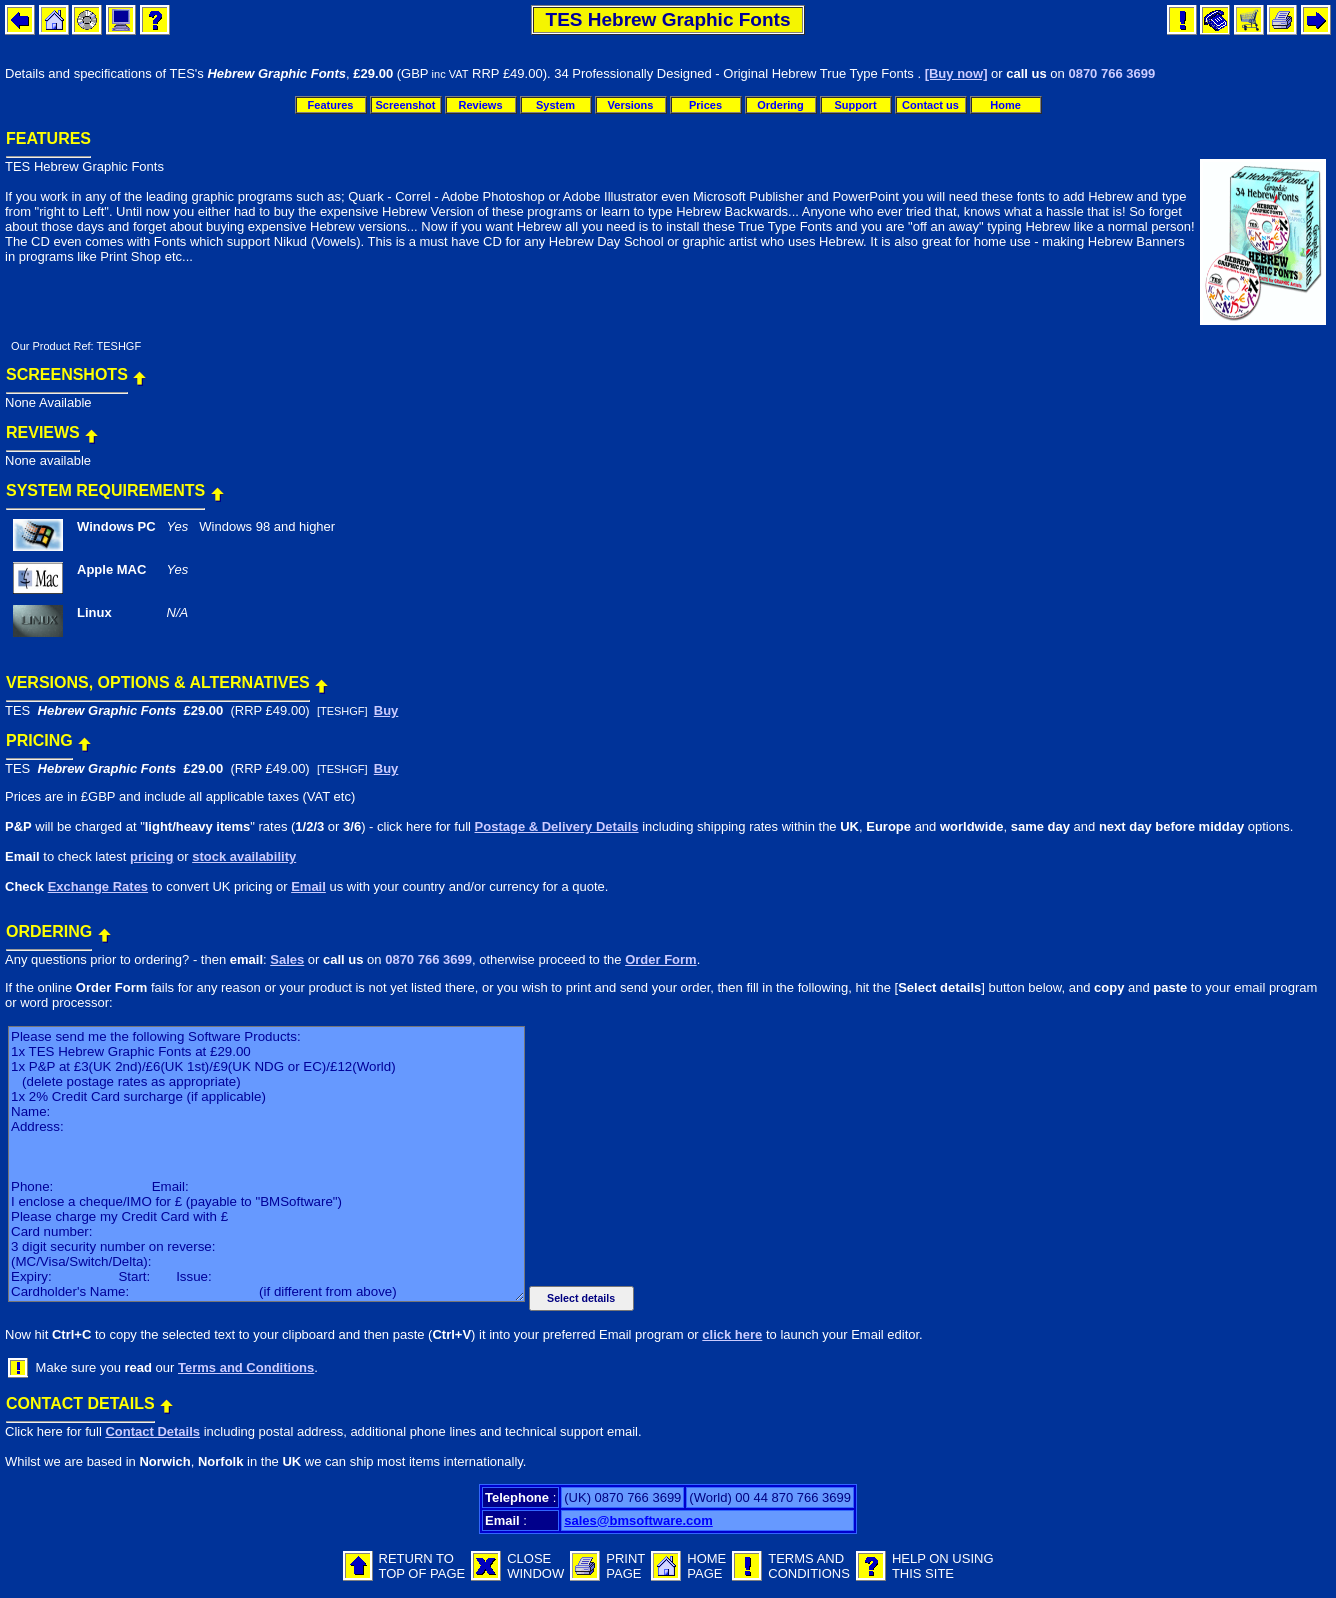  Describe the element at coordinates (246, 1367) in the screenshot. I see `Terms and Conditions` at that location.